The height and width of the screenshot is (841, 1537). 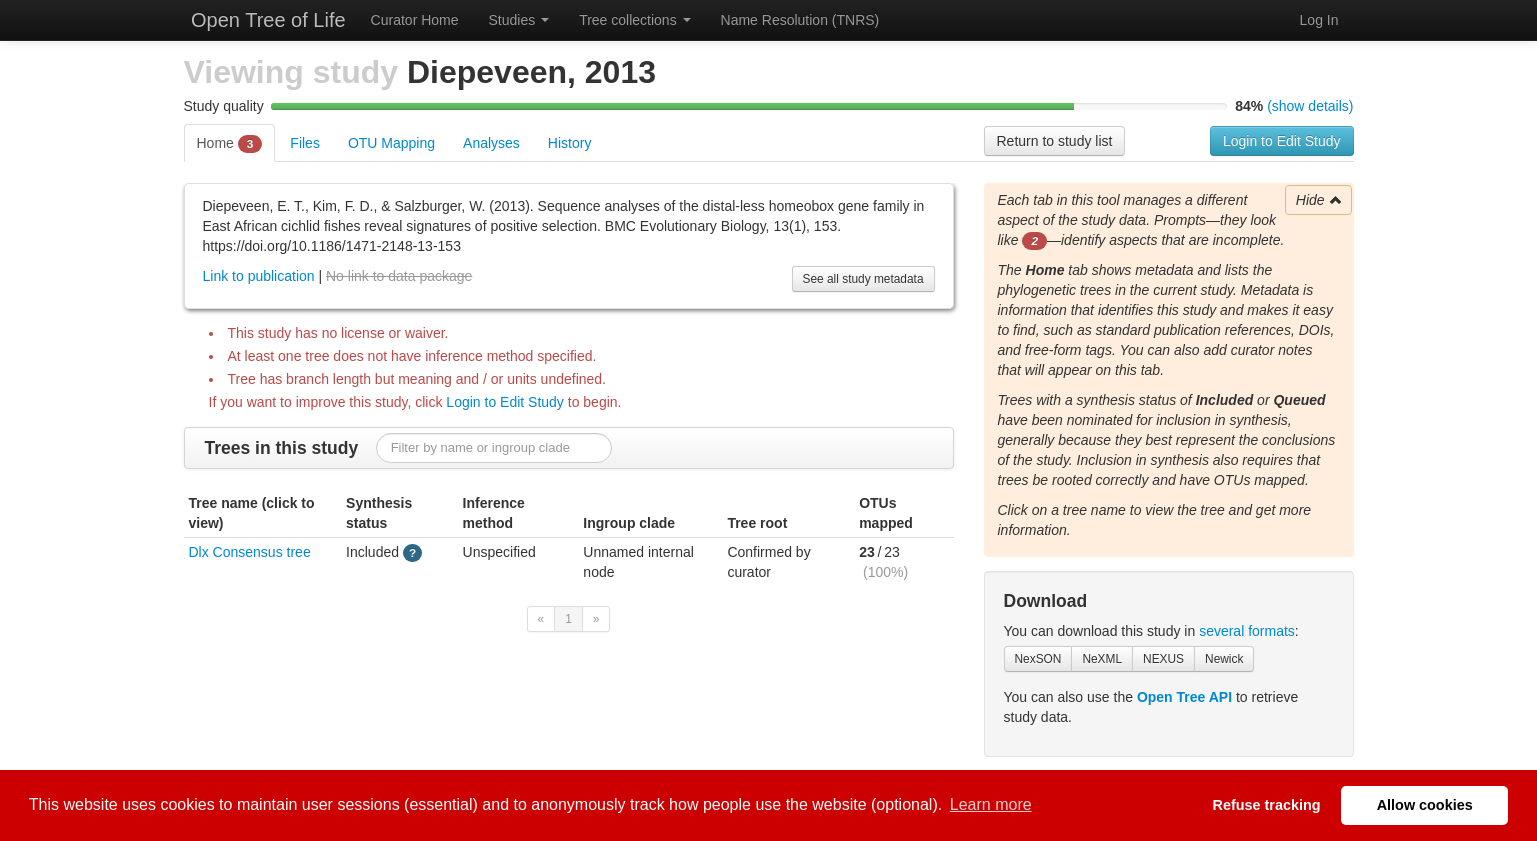 What do you see at coordinates (1319, 20) in the screenshot?
I see `Log In` at bounding box center [1319, 20].